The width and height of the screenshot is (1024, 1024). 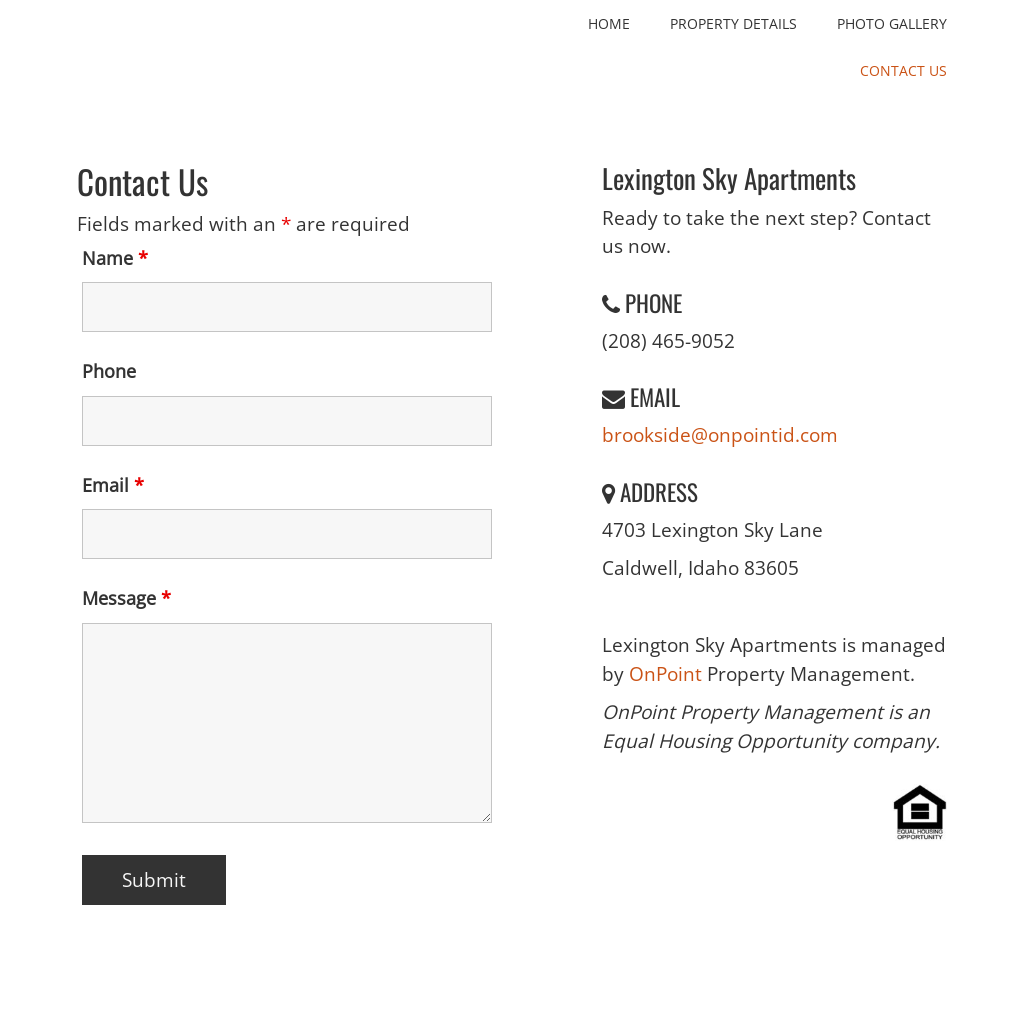 I want to click on Photo Gallery, so click(x=892, y=23).